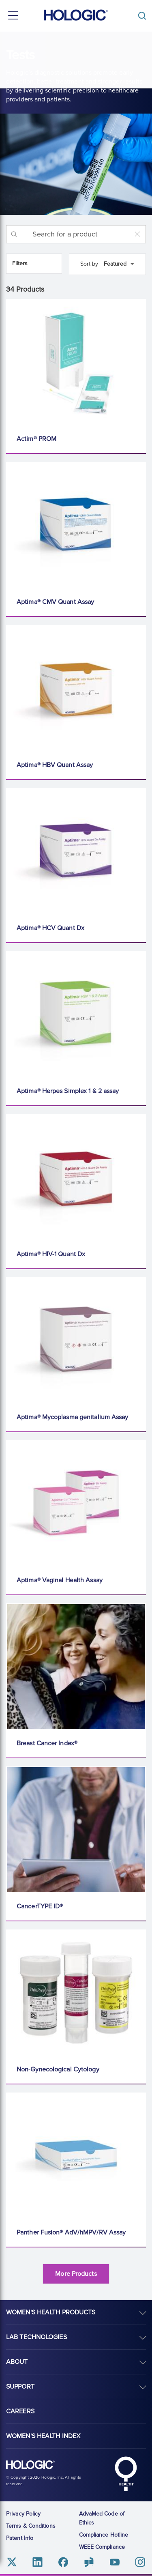  I want to click on Non-Gynecological Cytology, so click(58, 2069).